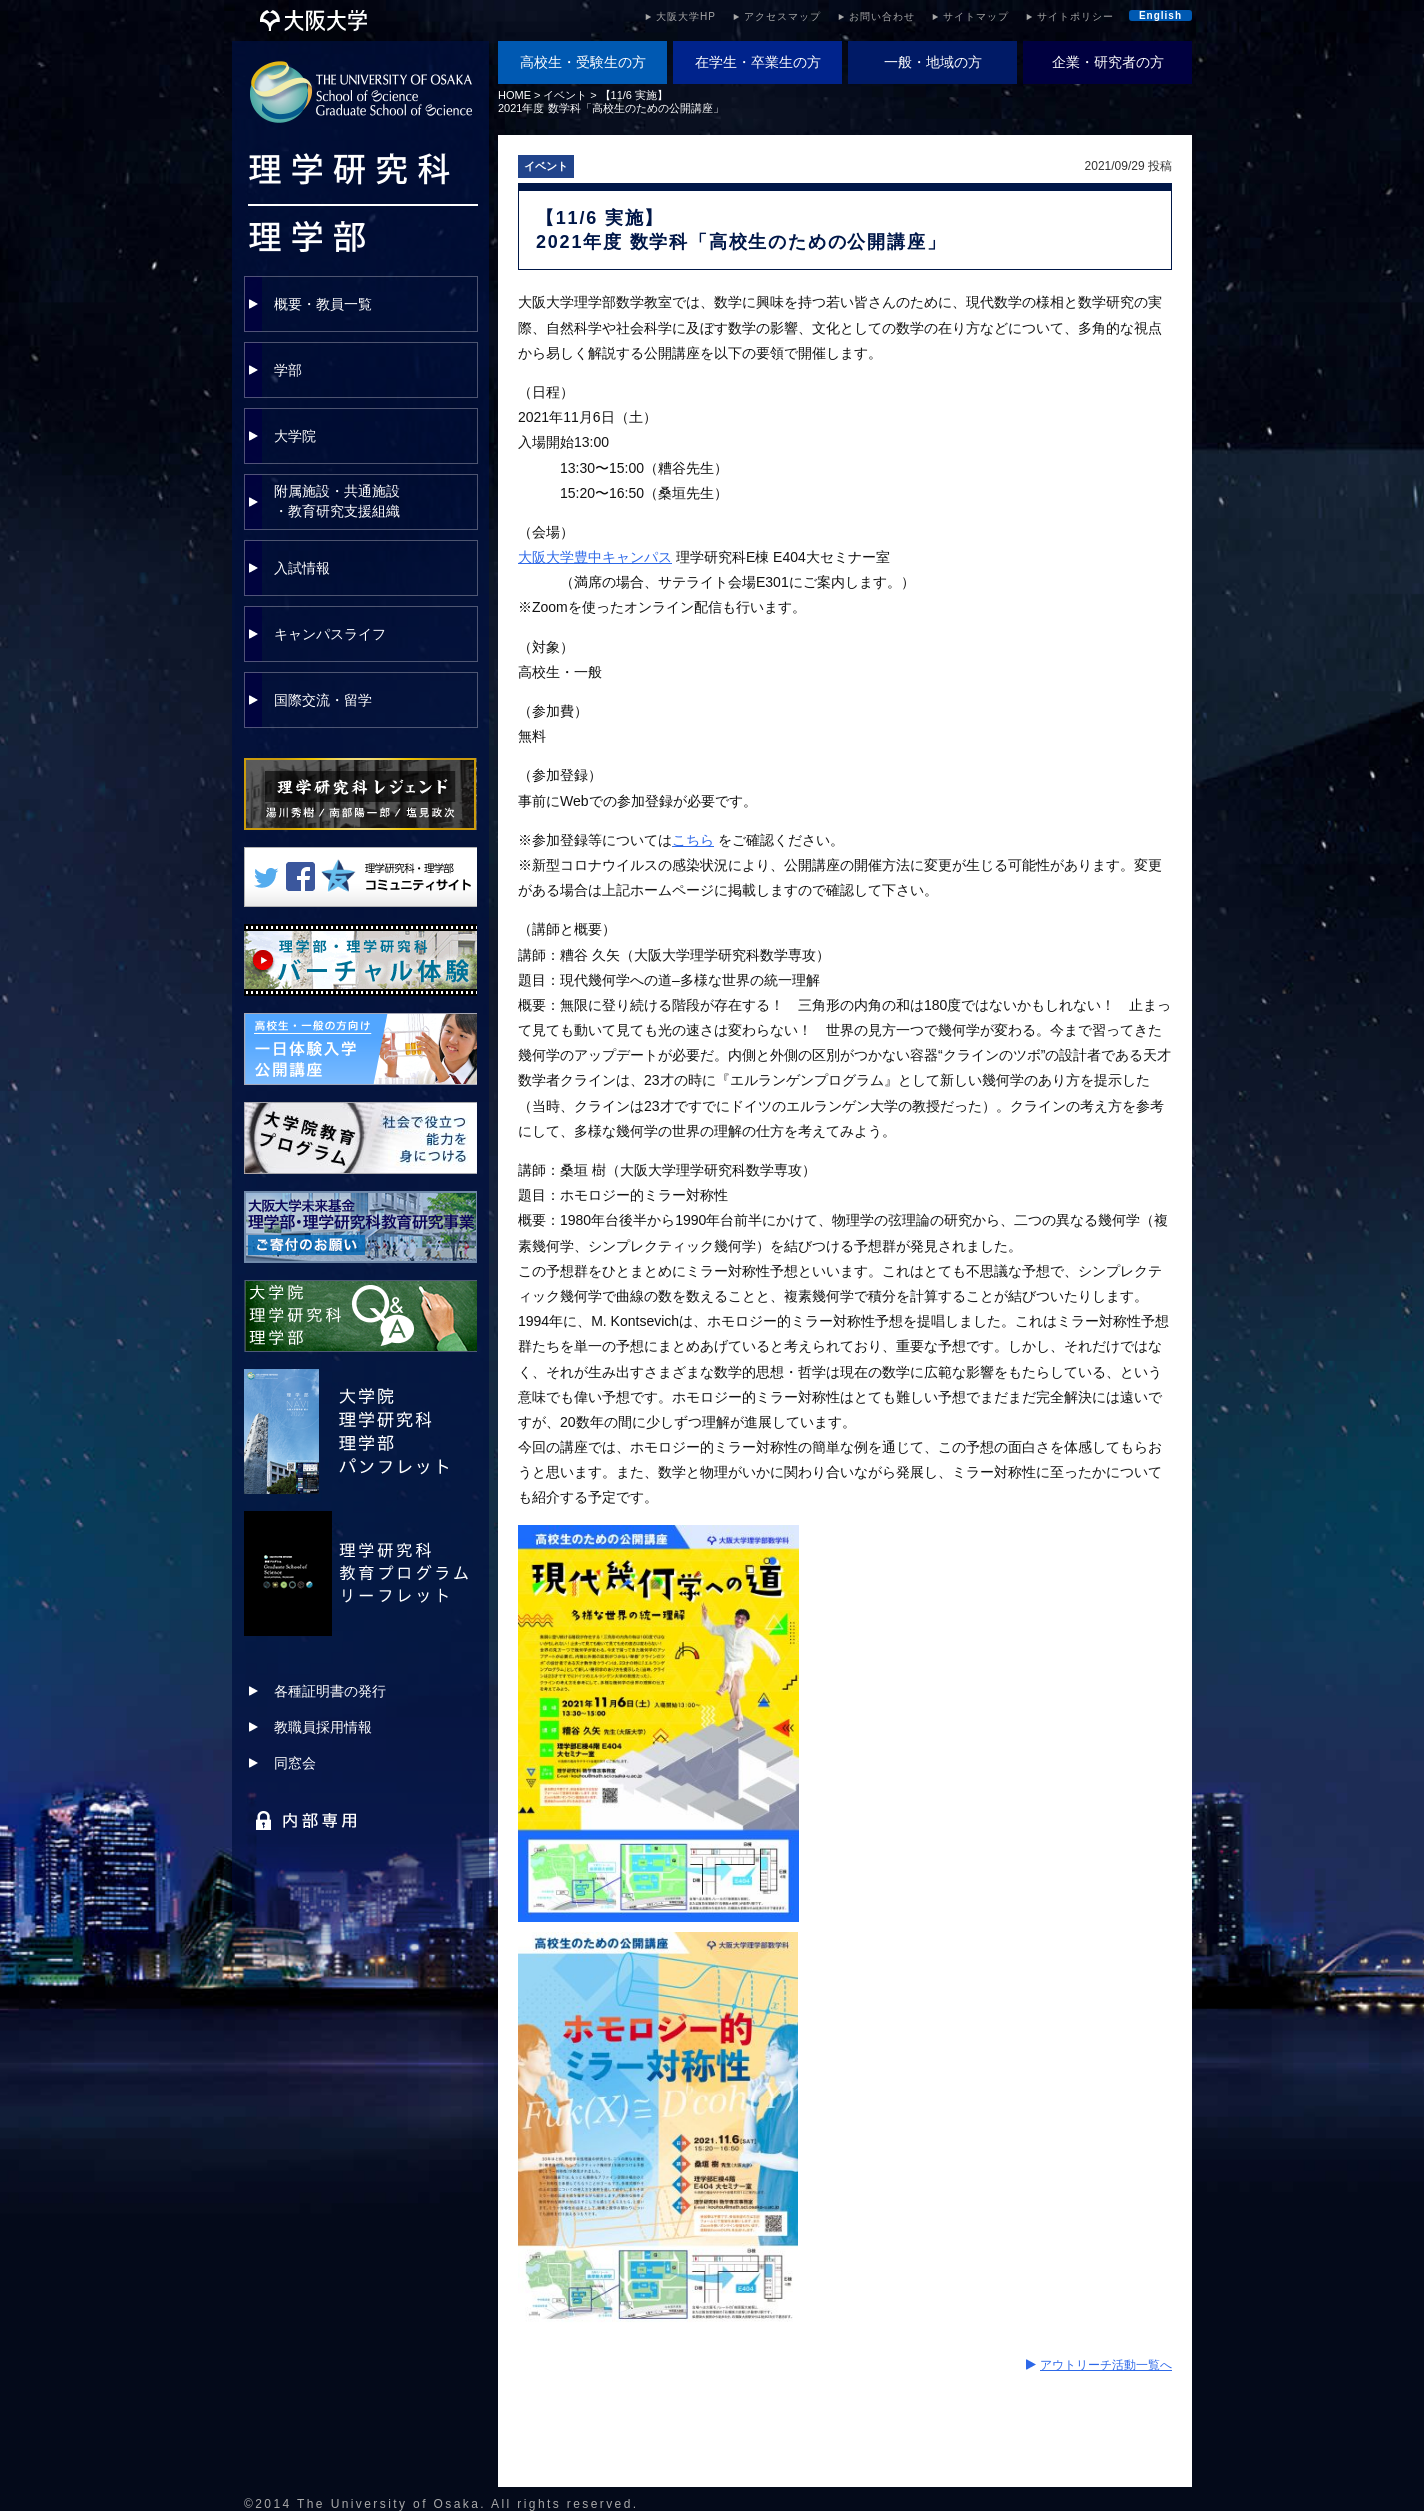 This screenshot has width=1424, height=2511. Describe the element at coordinates (595, 557) in the screenshot. I see `大阪大学豊中キャンパス` at that location.